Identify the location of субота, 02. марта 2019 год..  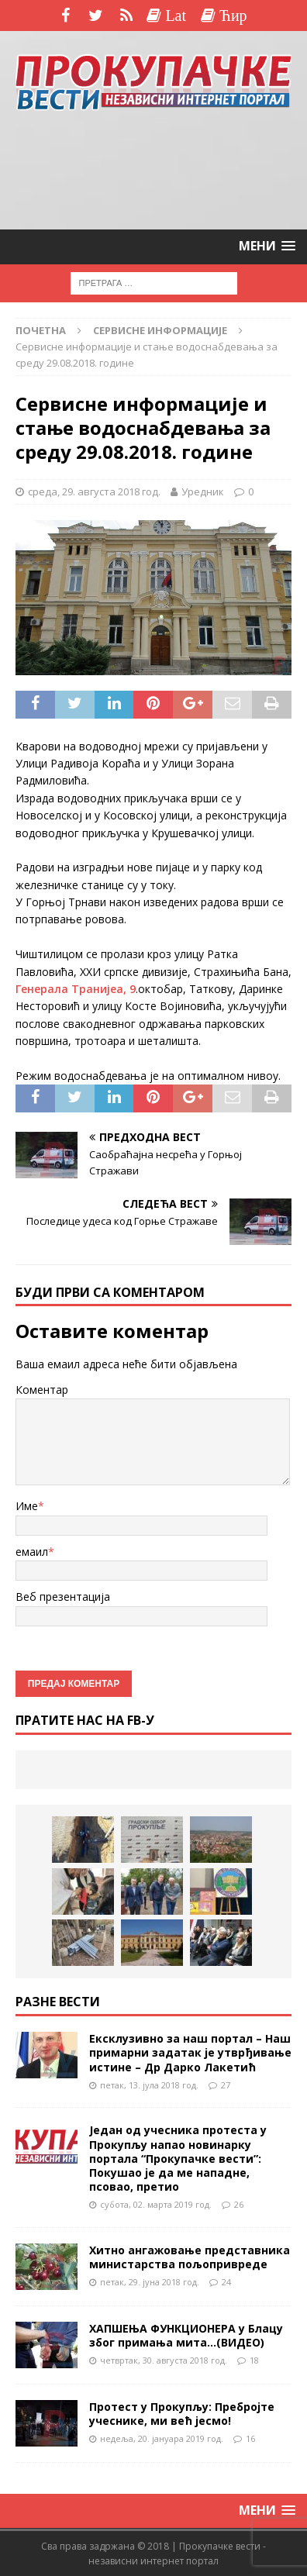
(156, 2204).